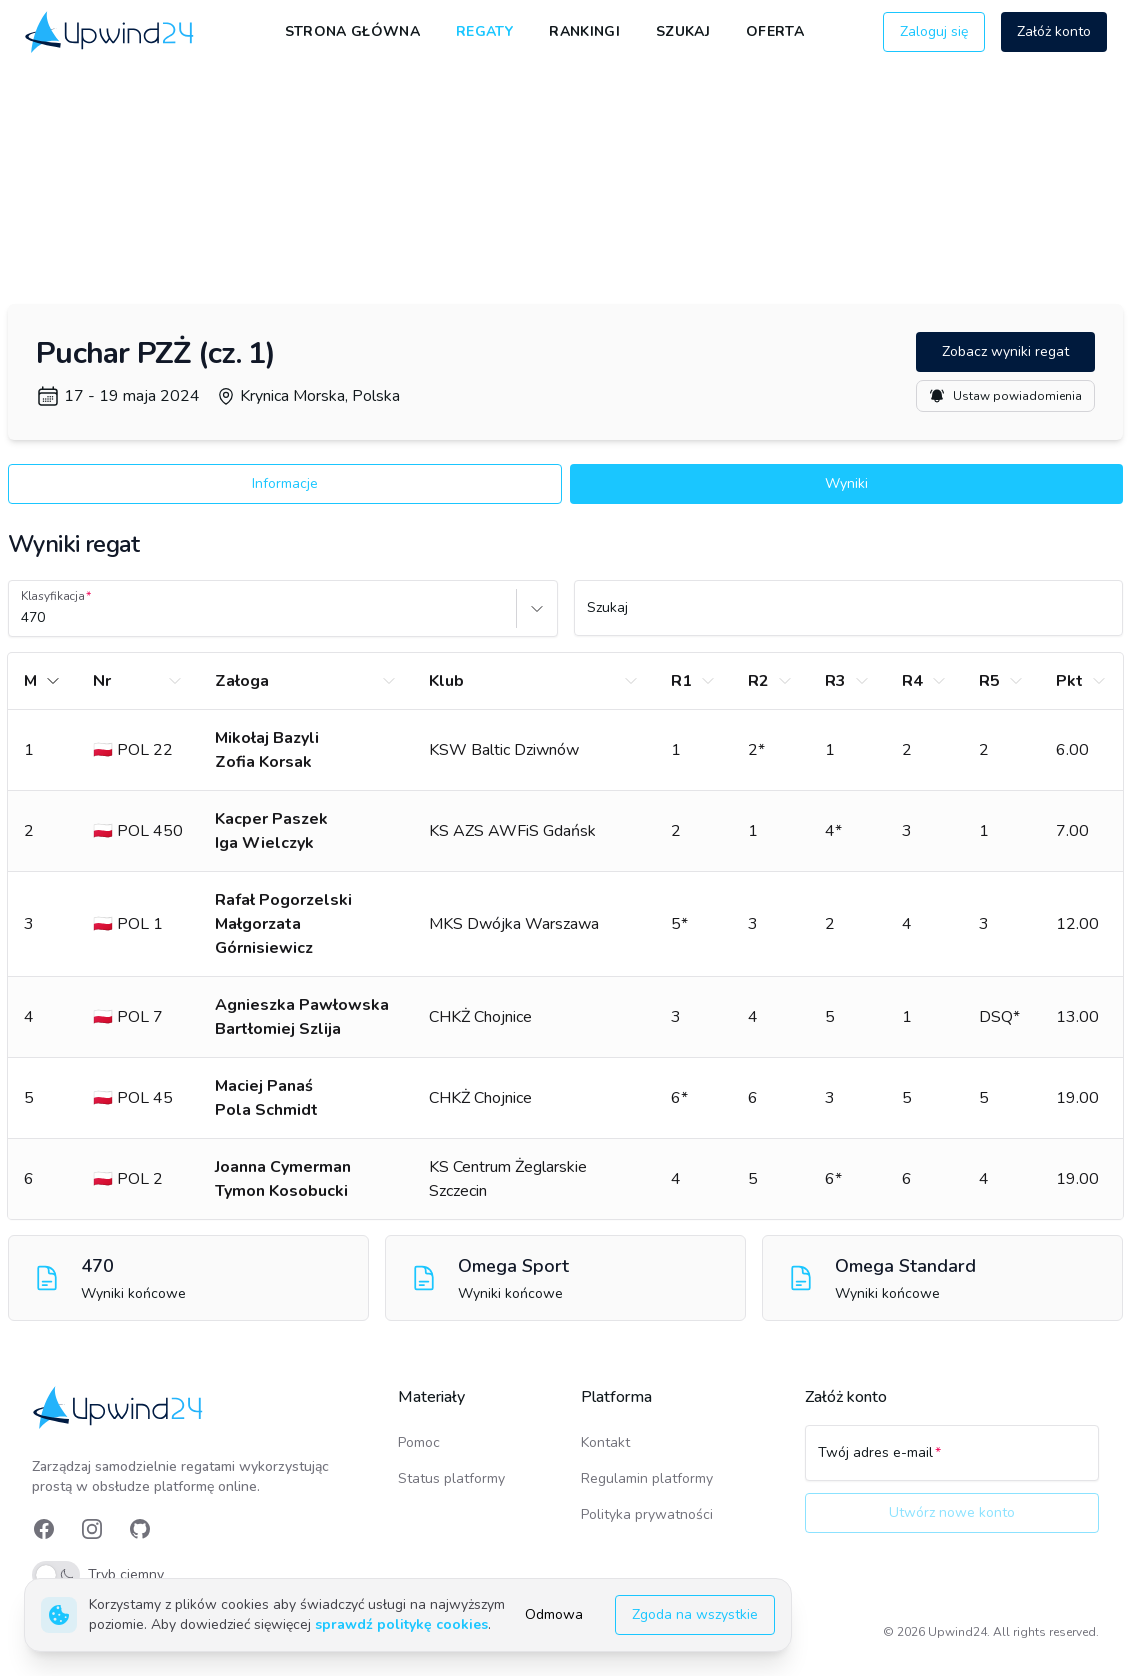  I want to click on Informacje [button], so click(285, 483).